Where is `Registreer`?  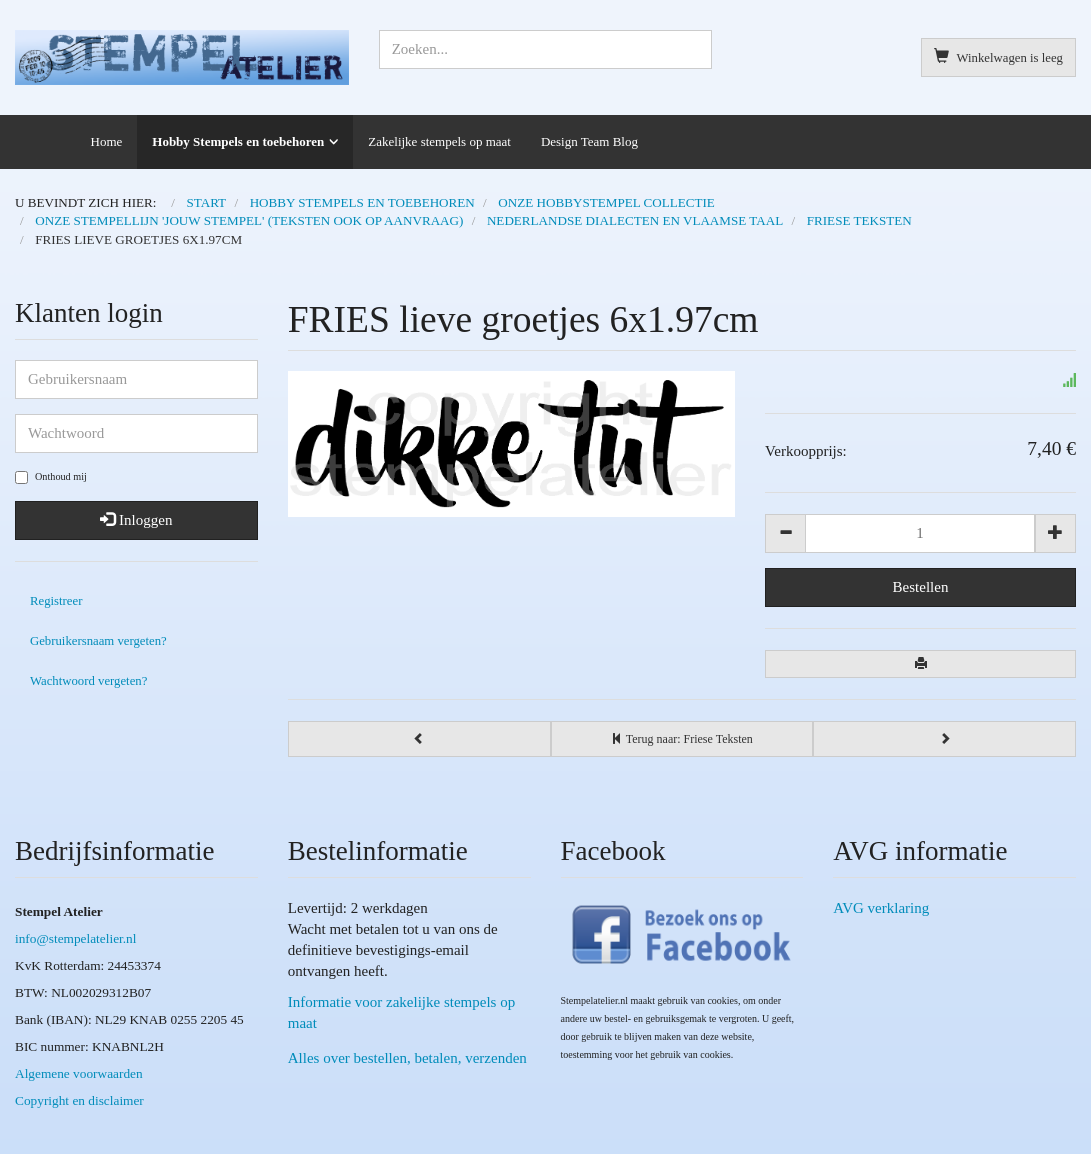
Registreer is located at coordinates (56, 601).